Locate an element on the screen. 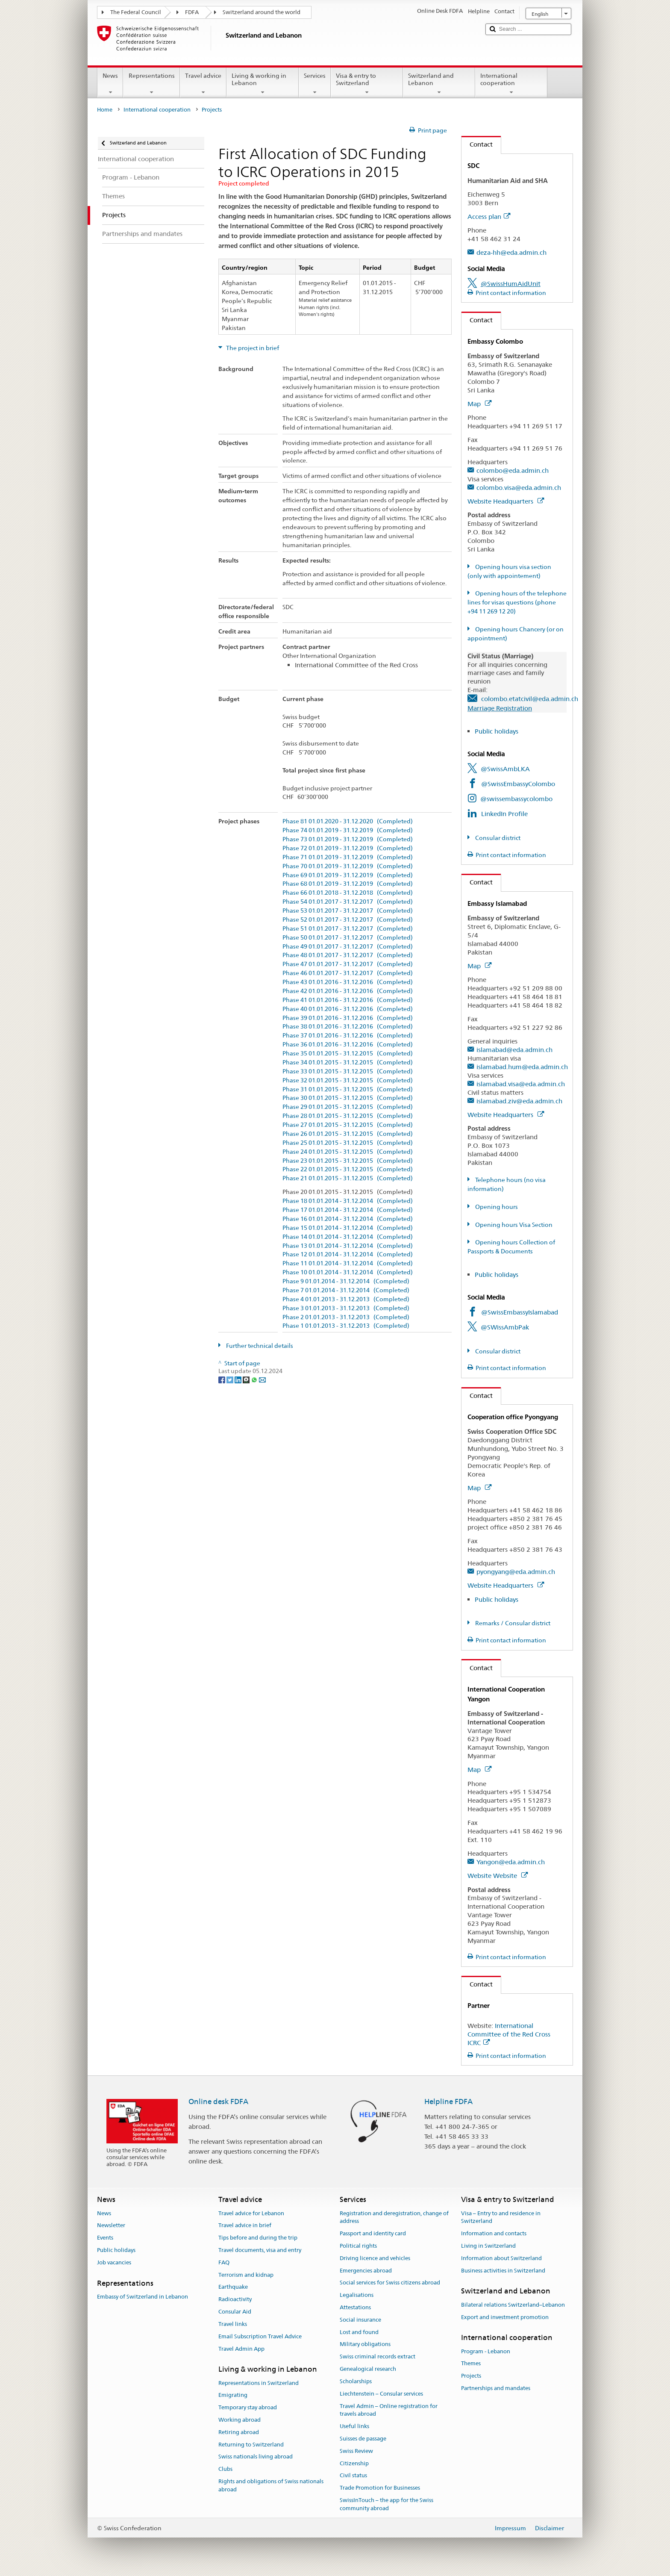 The height and width of the screenshot is (2576, 670). deza-hh@eda.admin.ch is located at coordinates (511, 252).